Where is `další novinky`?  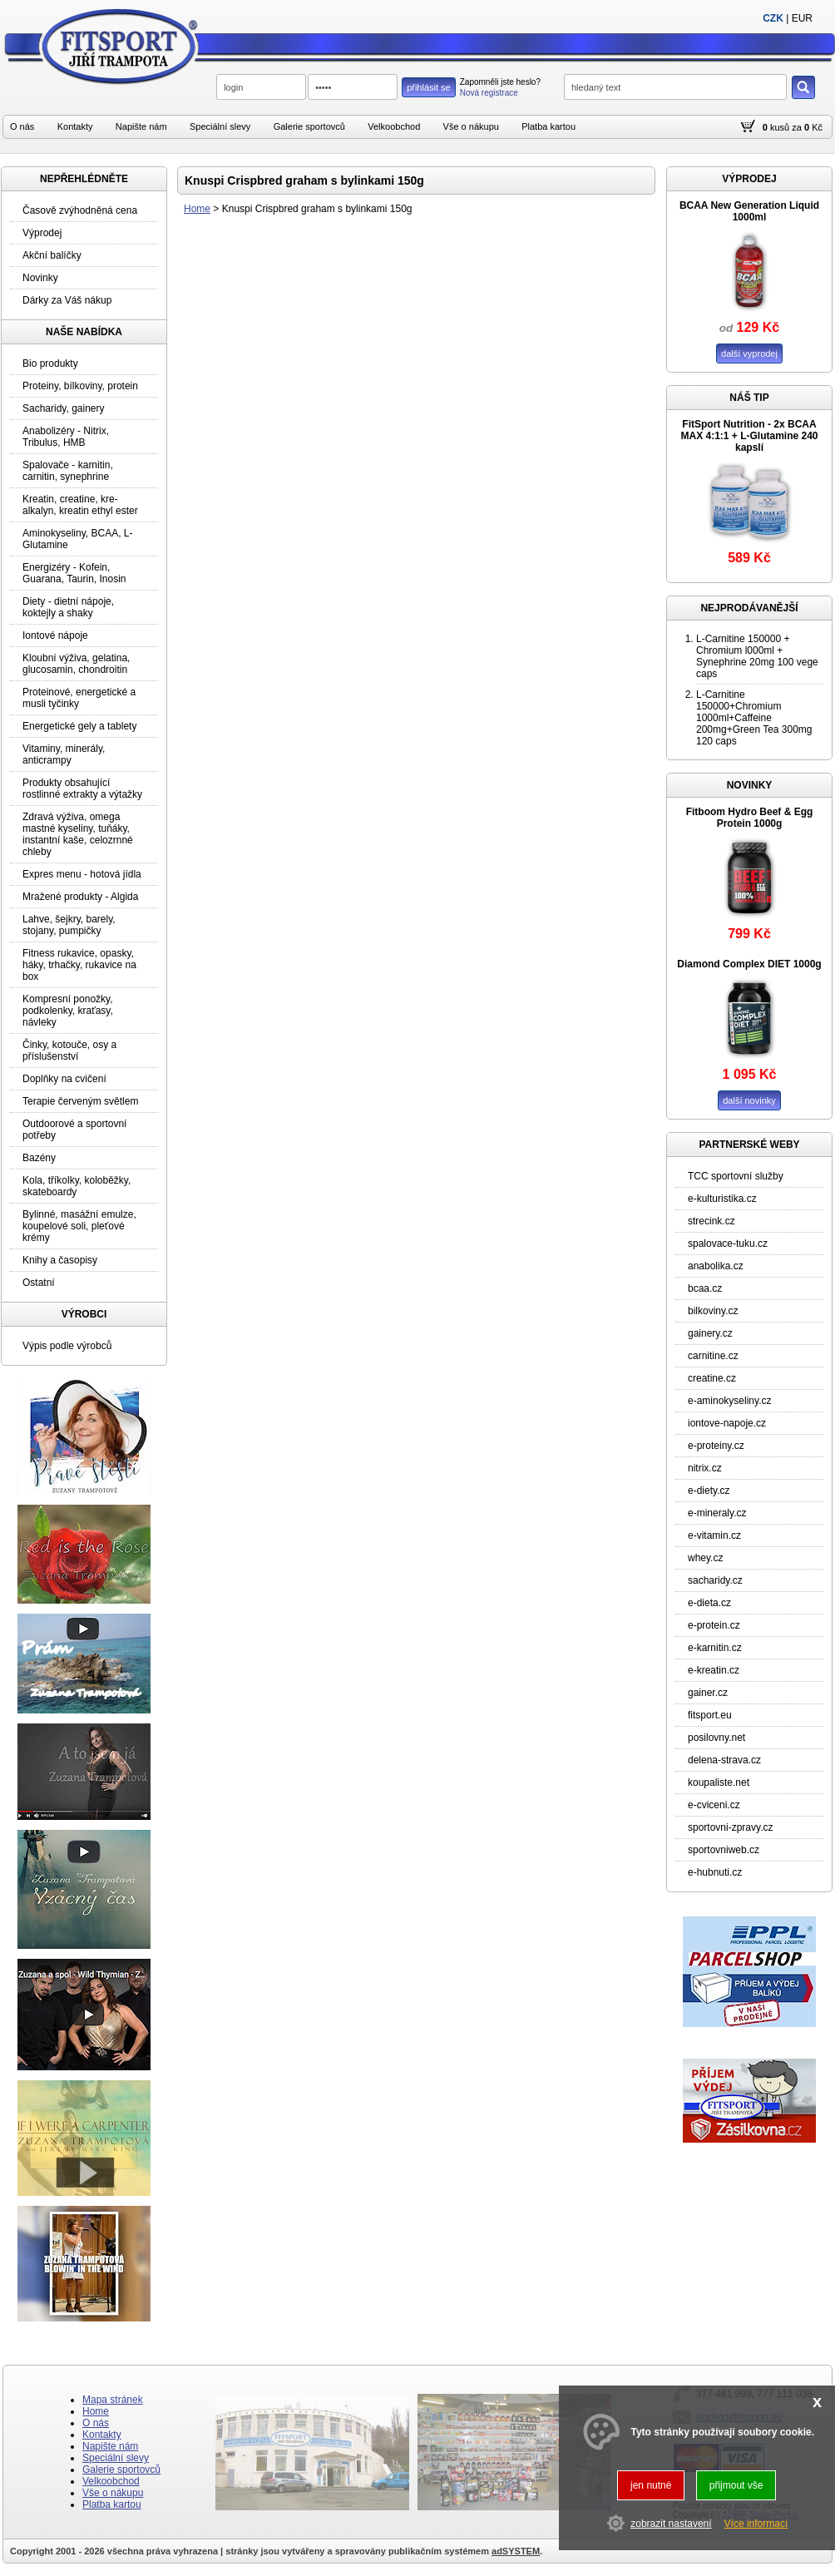
další novinky is located at coordinates (749, 1100).